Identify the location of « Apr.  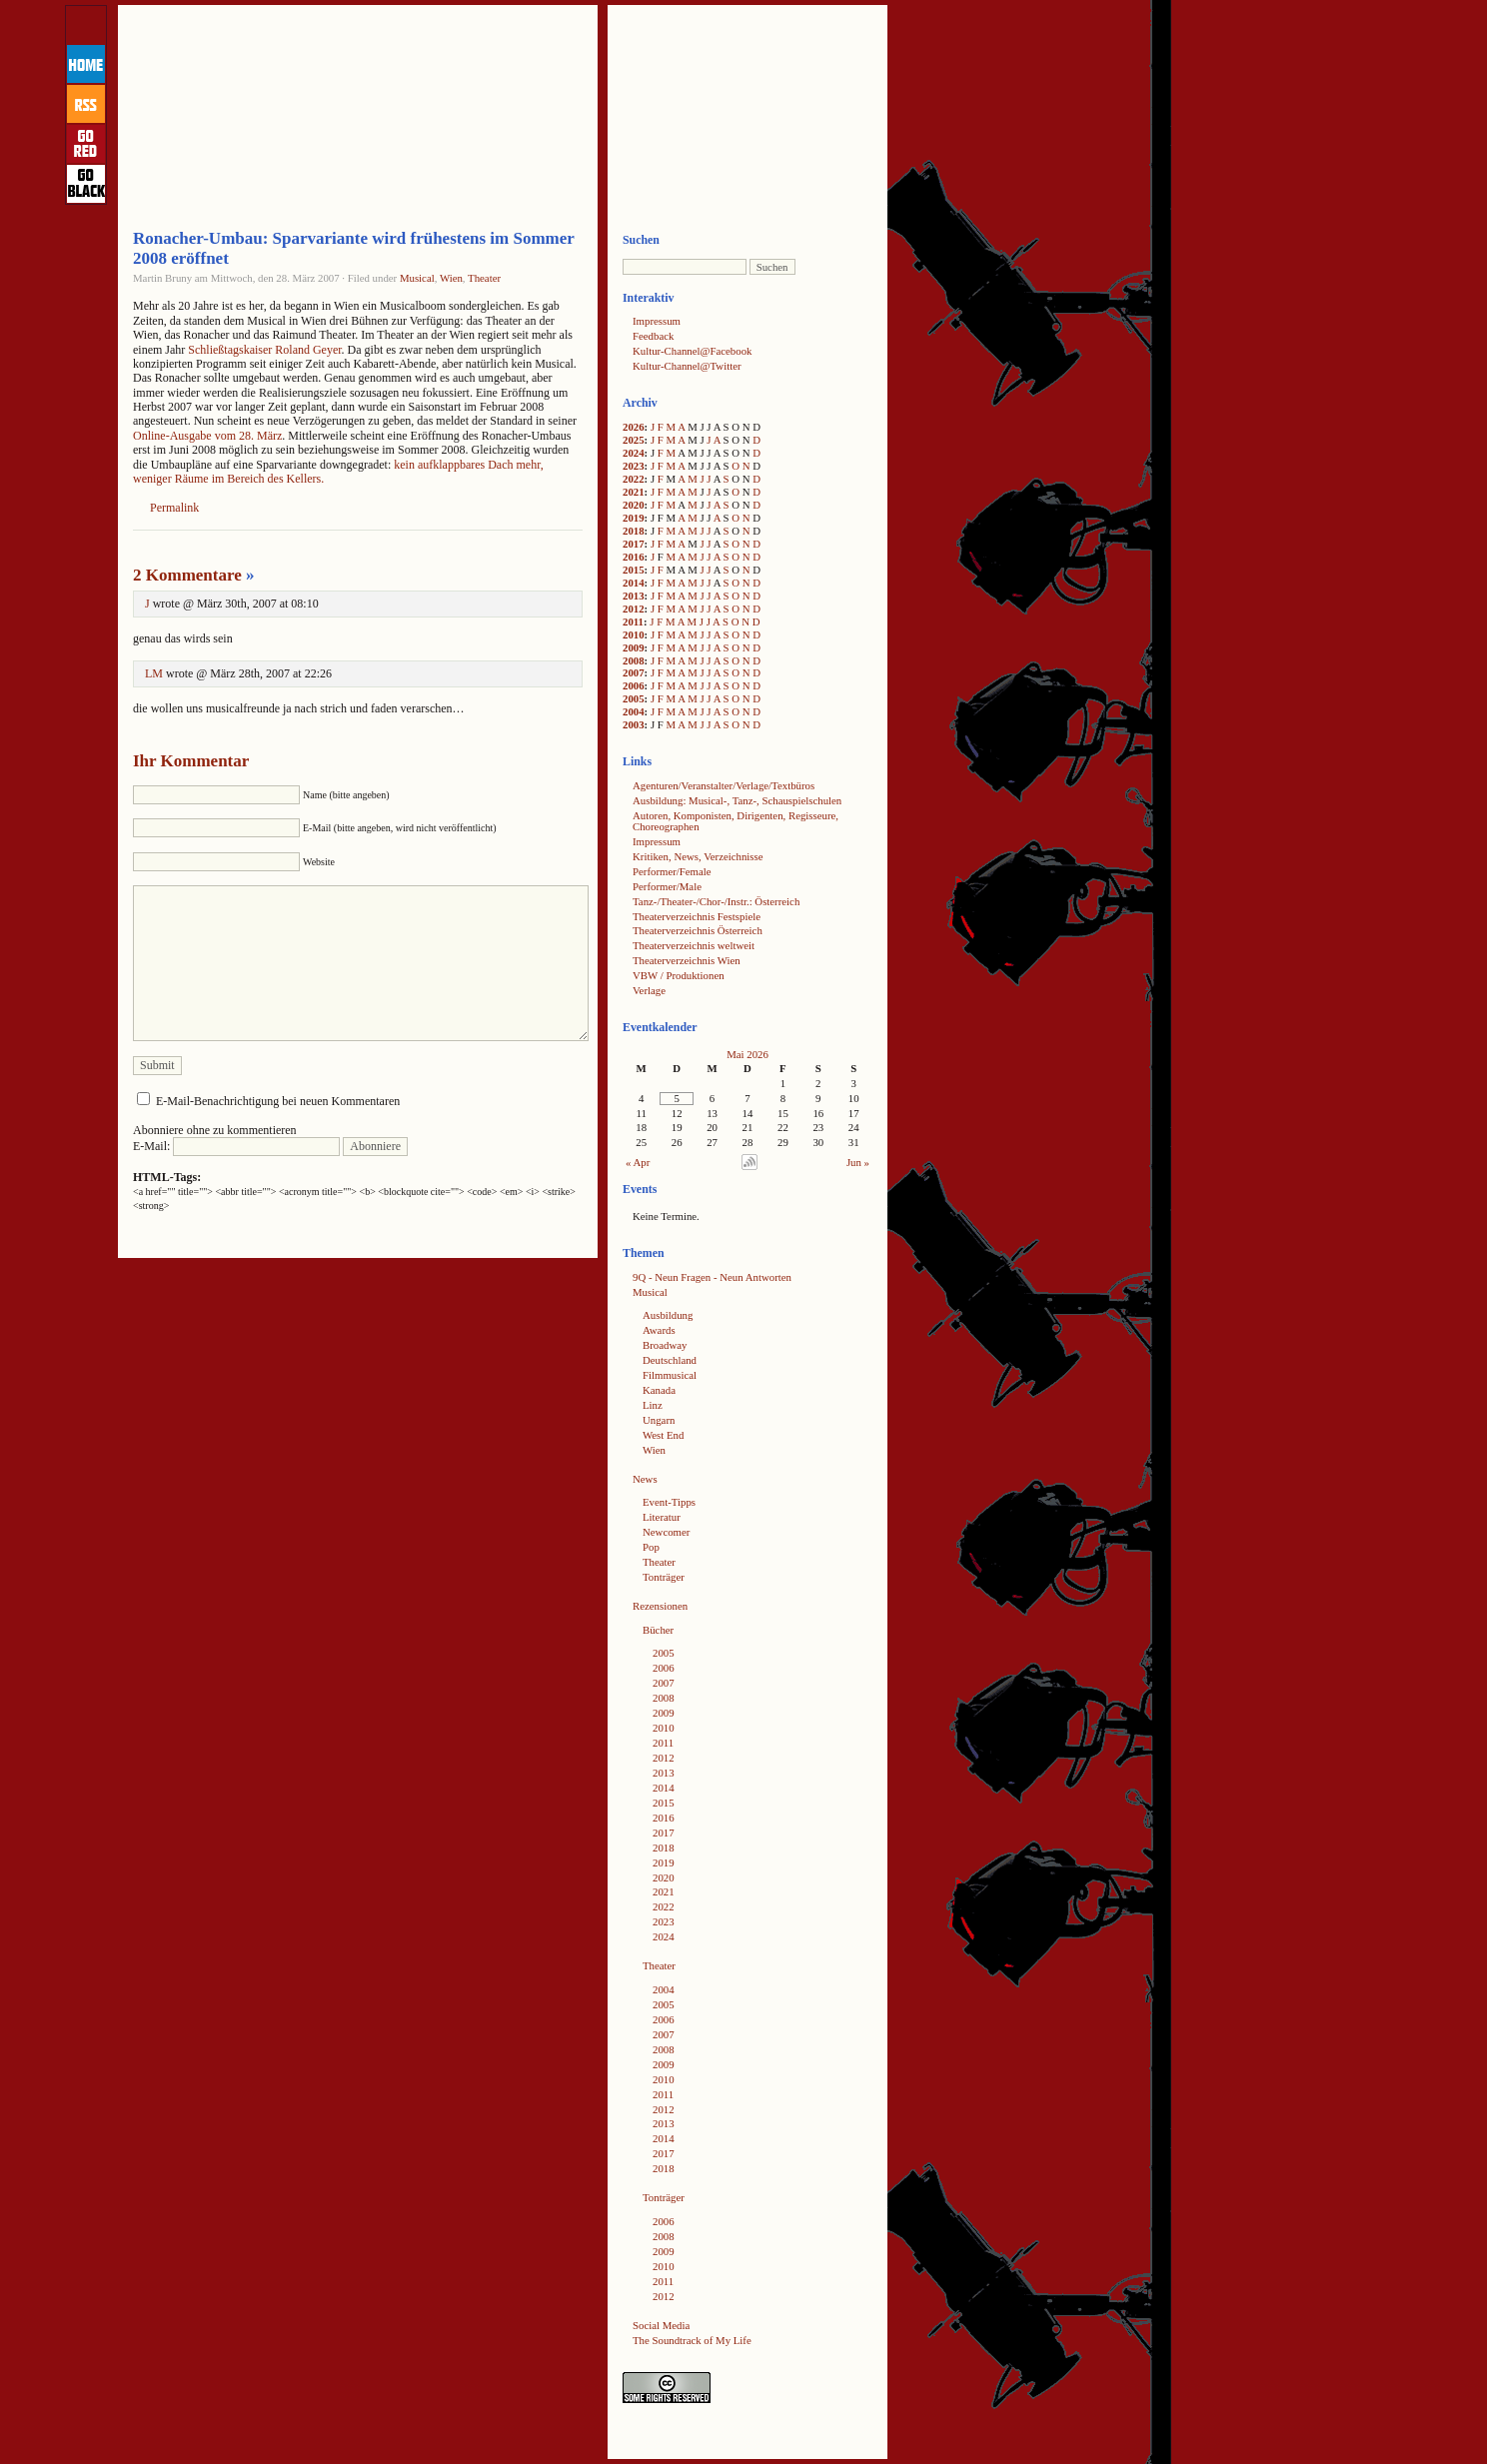
(638, 1162).